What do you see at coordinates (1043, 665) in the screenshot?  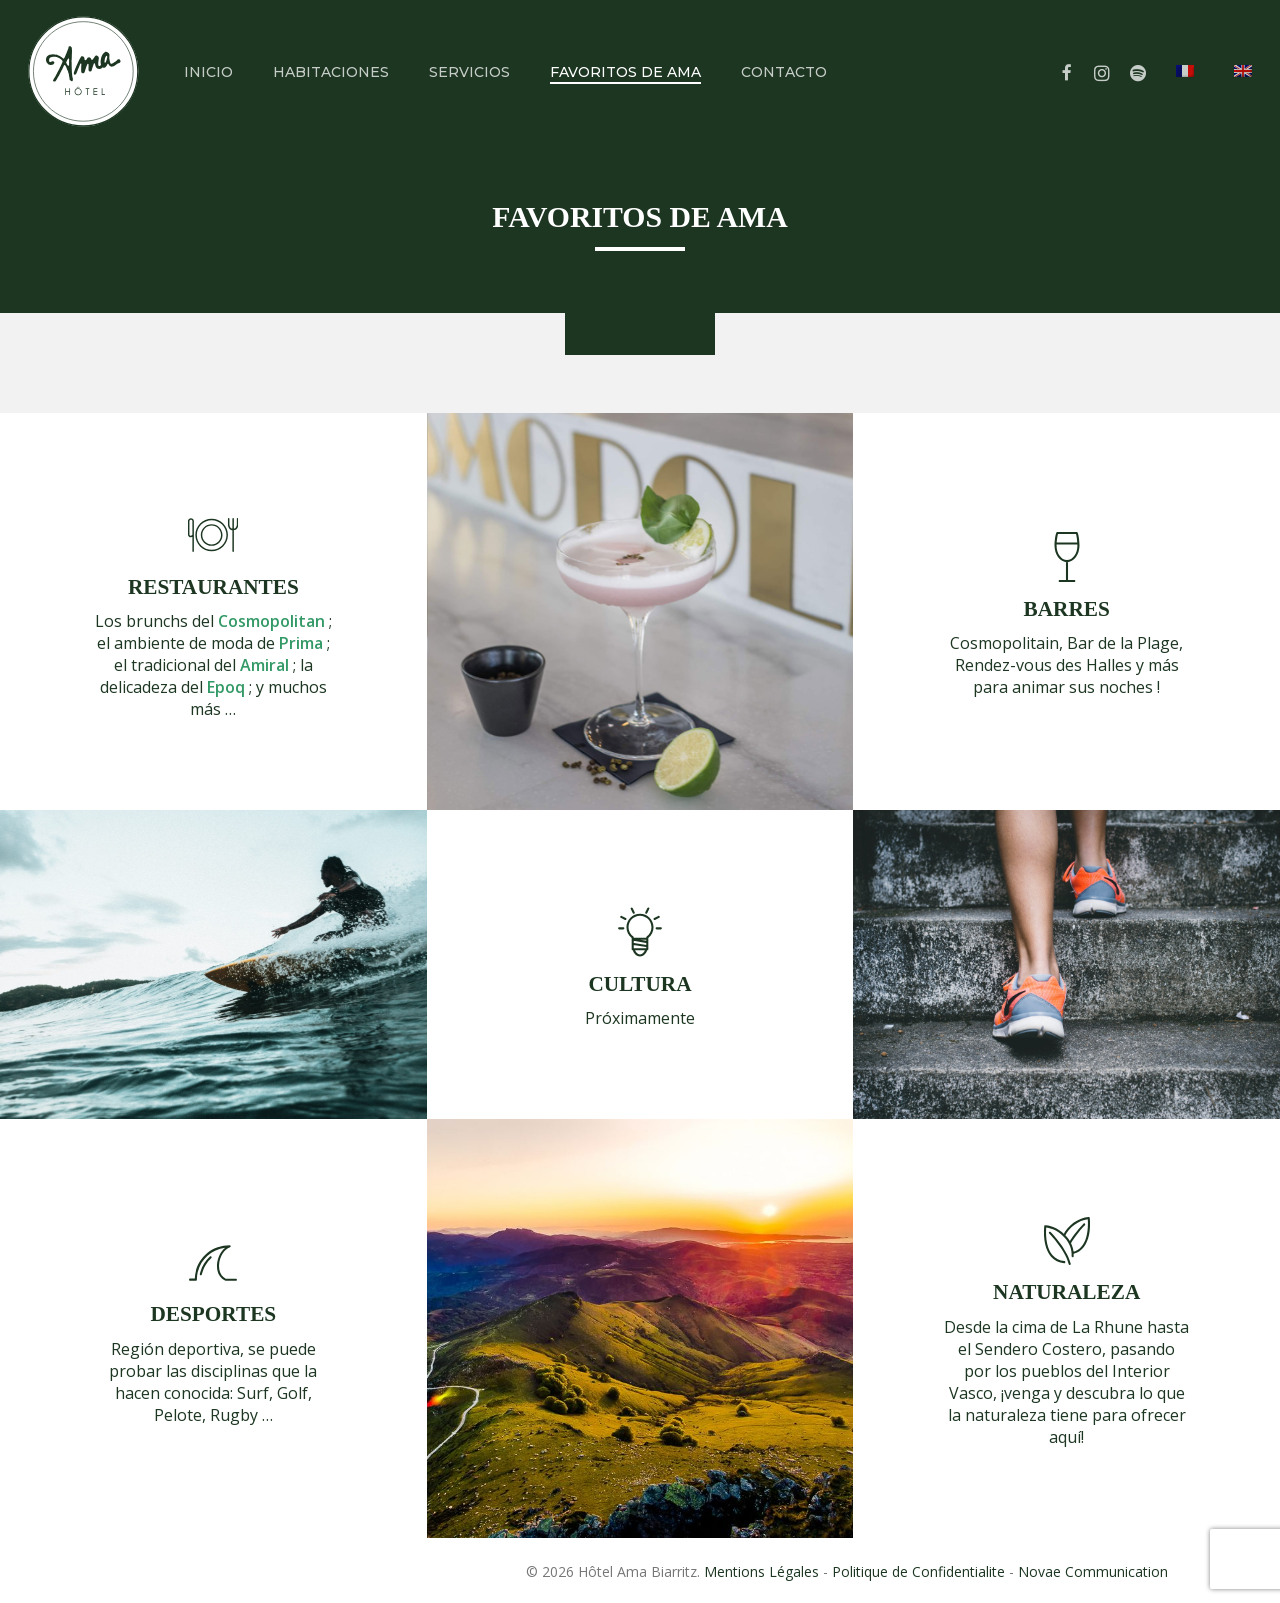 I see `Rendez-vous des Halles` at bounding box center [1043, 665].